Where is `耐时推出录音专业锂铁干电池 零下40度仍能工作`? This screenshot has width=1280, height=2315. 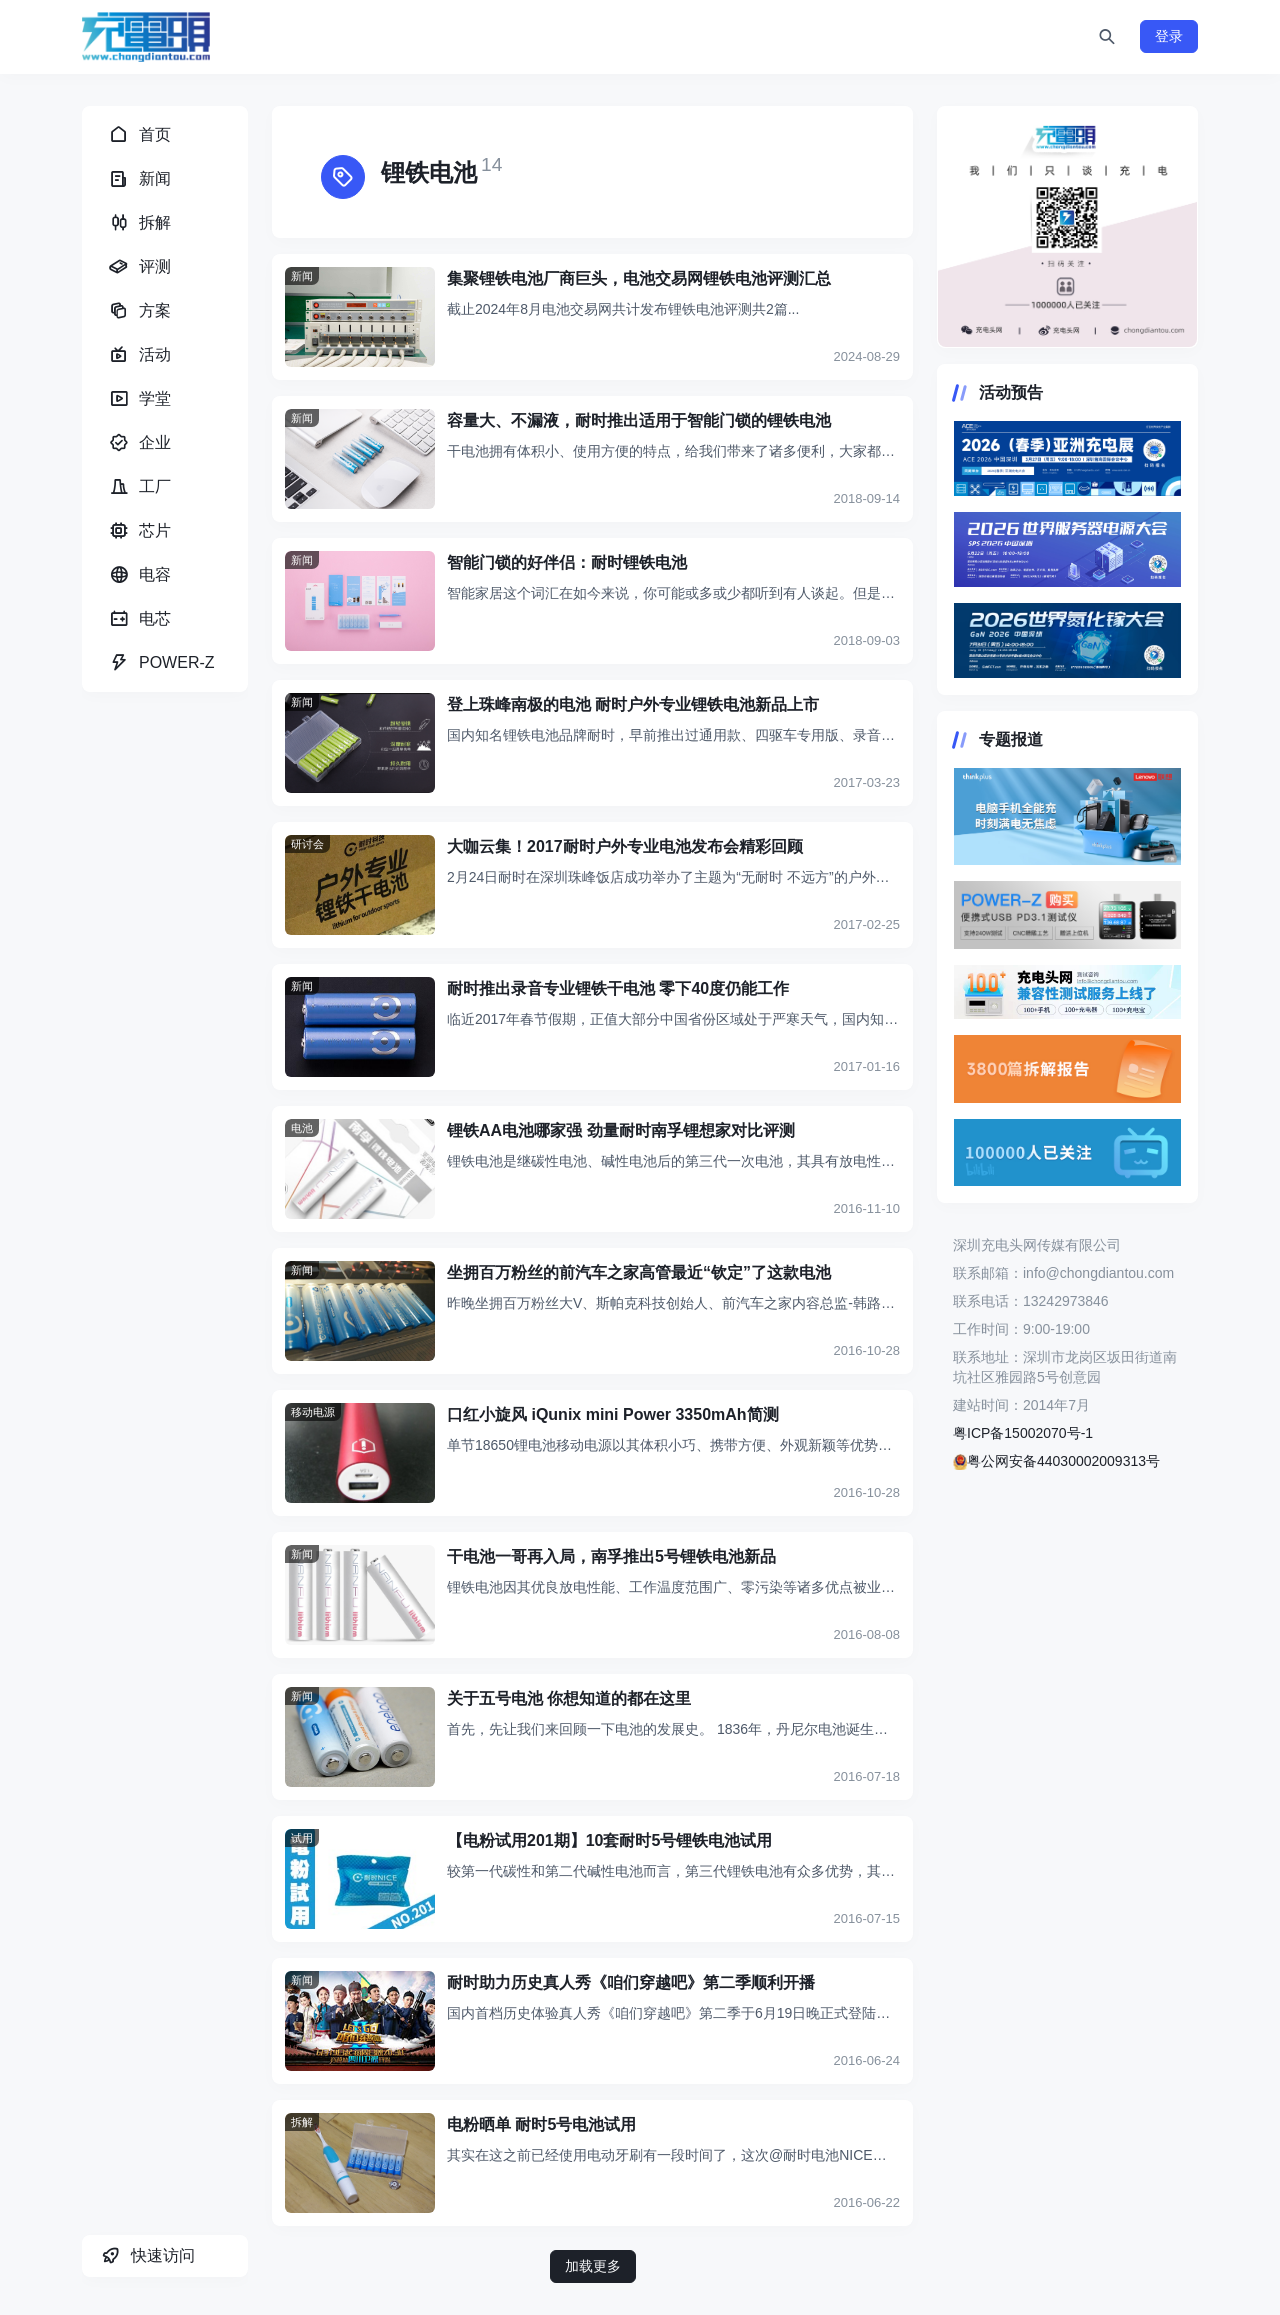 耐时推出录音专业锂铁干电池 零下40度仍能工作 is located at coordinates (618, 988).